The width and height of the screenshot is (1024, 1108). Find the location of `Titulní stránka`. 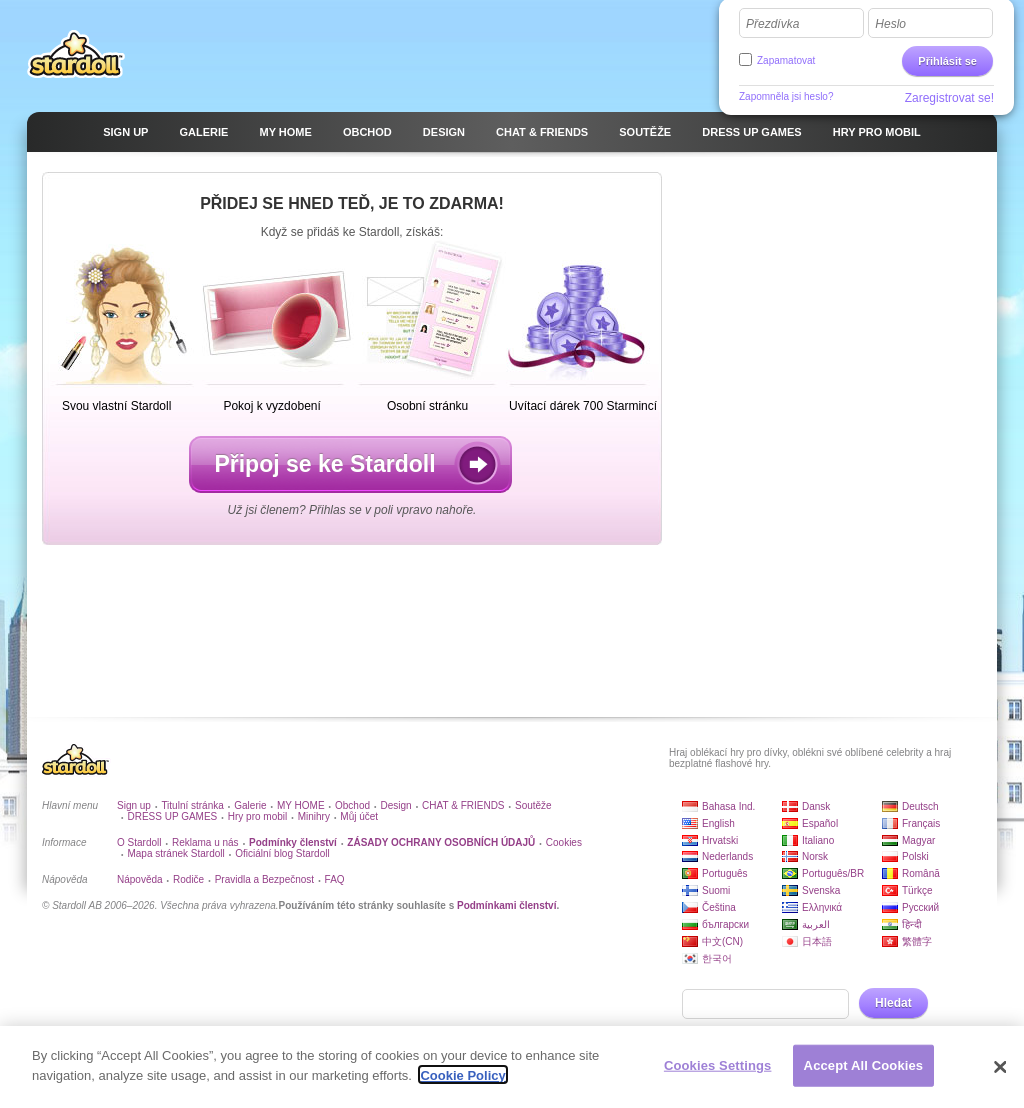

Titulní stránka is located at coordinates (192, 805).